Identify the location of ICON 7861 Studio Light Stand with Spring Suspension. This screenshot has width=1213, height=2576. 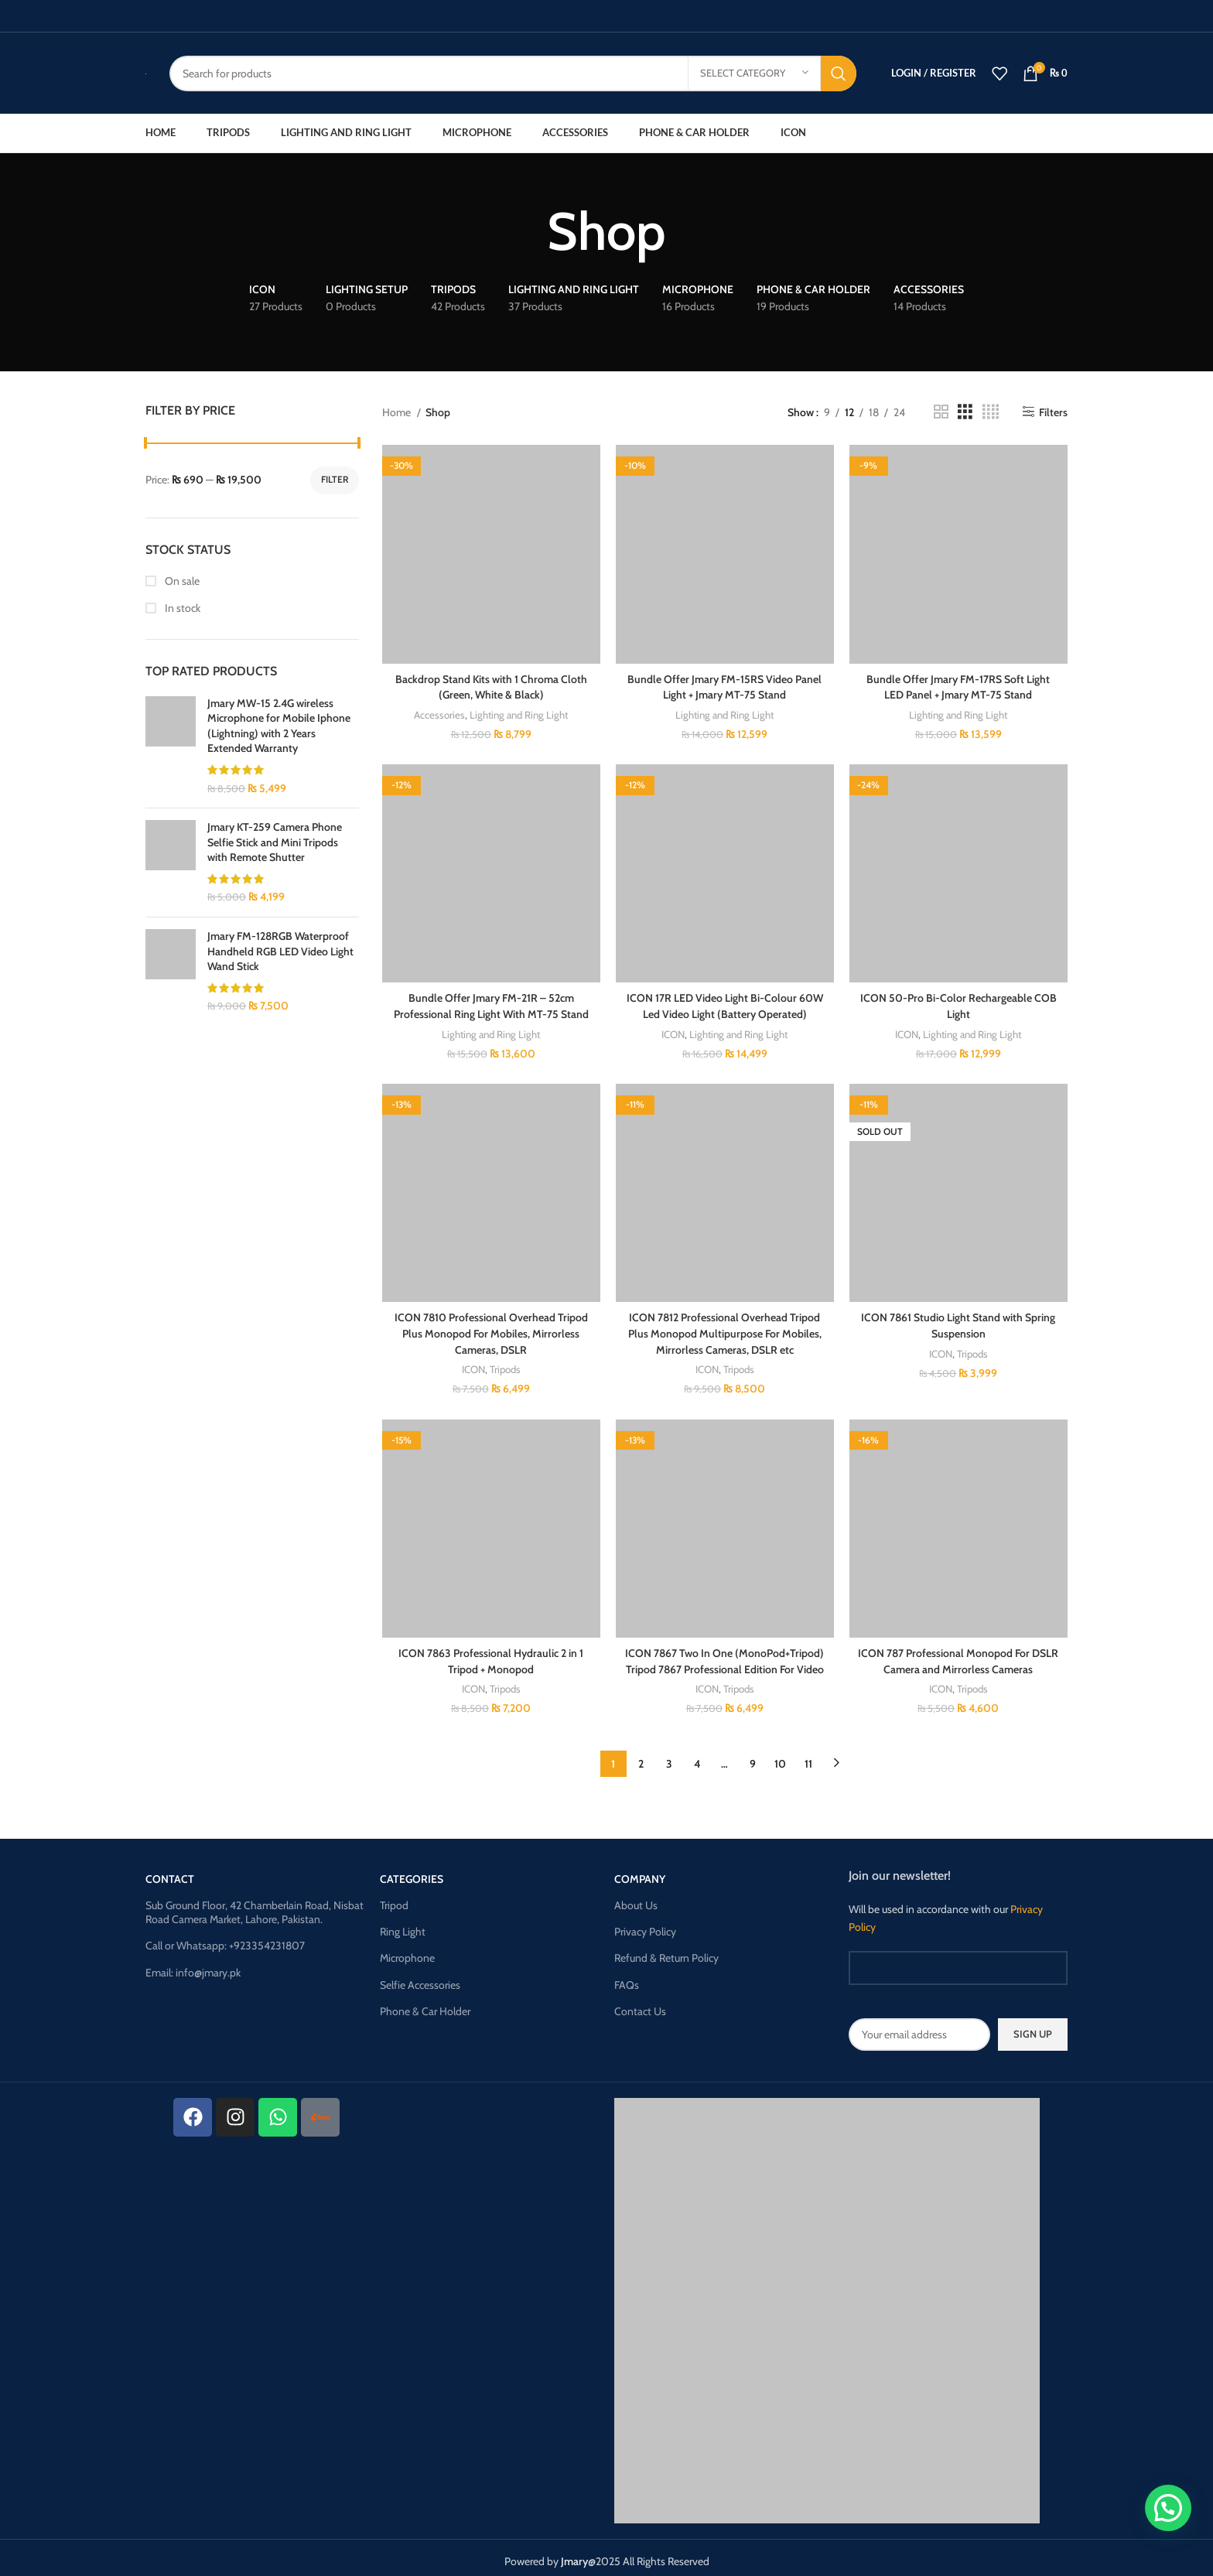
(958, 1321).